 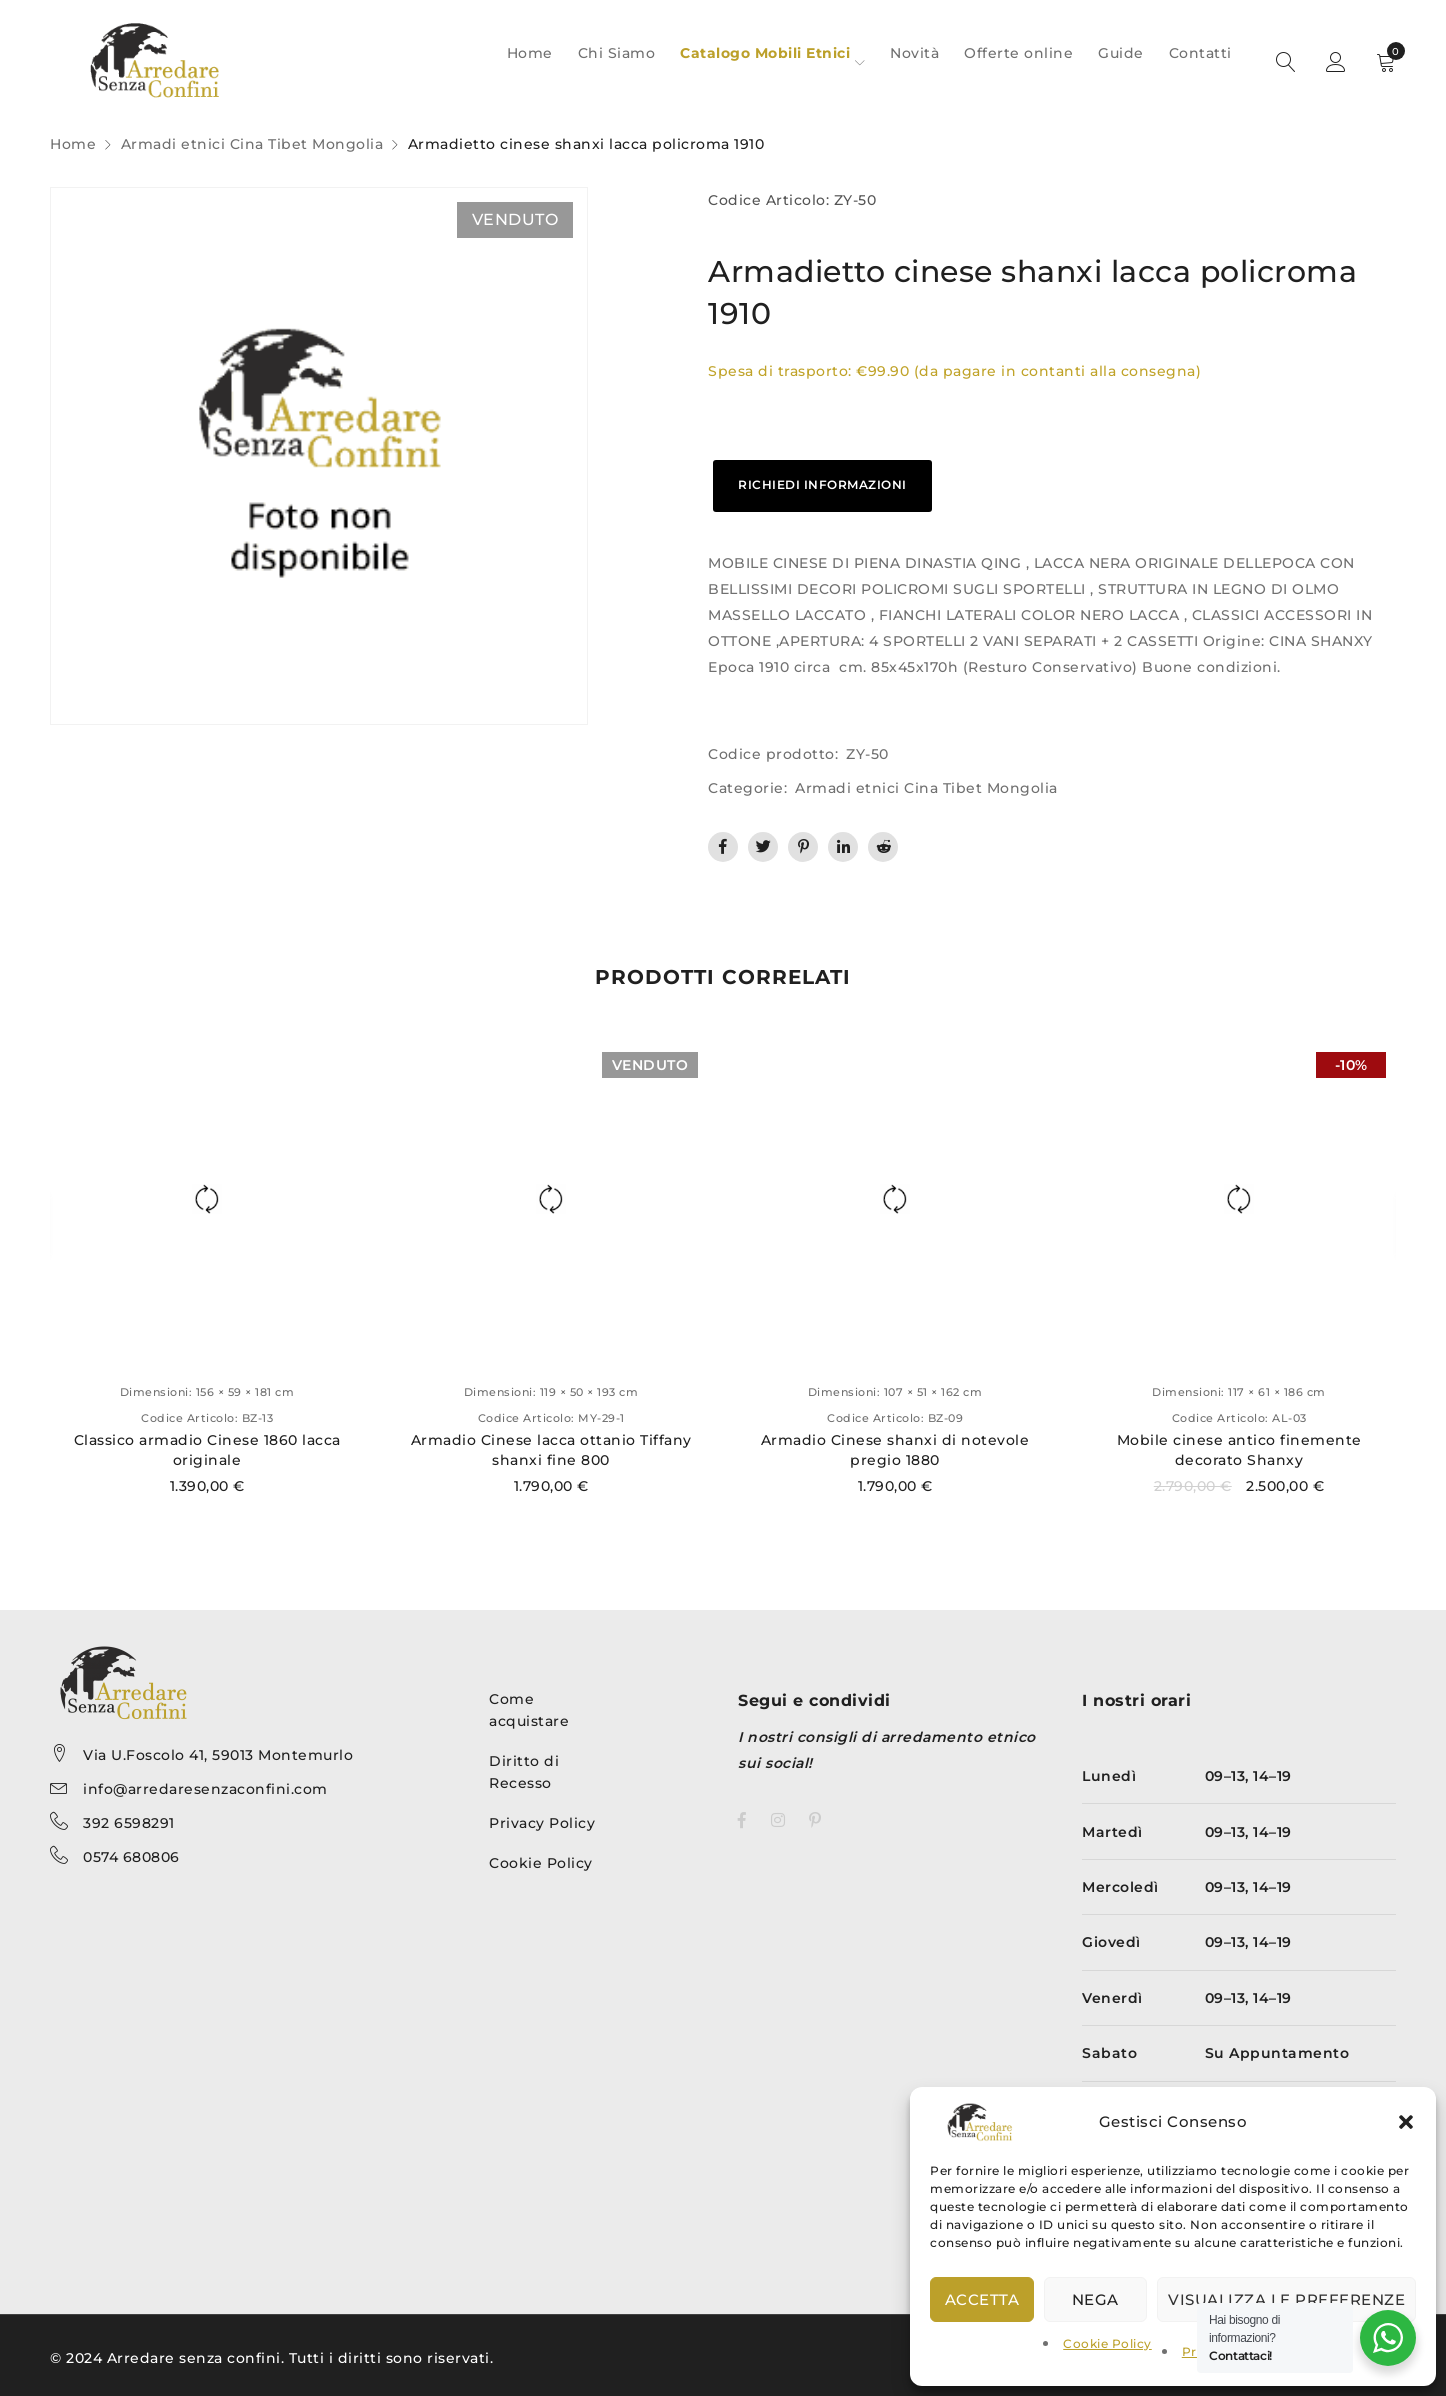 What do you see at coordinates (252, 144) in the screenshot?
I see `Armadi etnici Cina Tibet Mongolia` at bounding box center [252, 144].